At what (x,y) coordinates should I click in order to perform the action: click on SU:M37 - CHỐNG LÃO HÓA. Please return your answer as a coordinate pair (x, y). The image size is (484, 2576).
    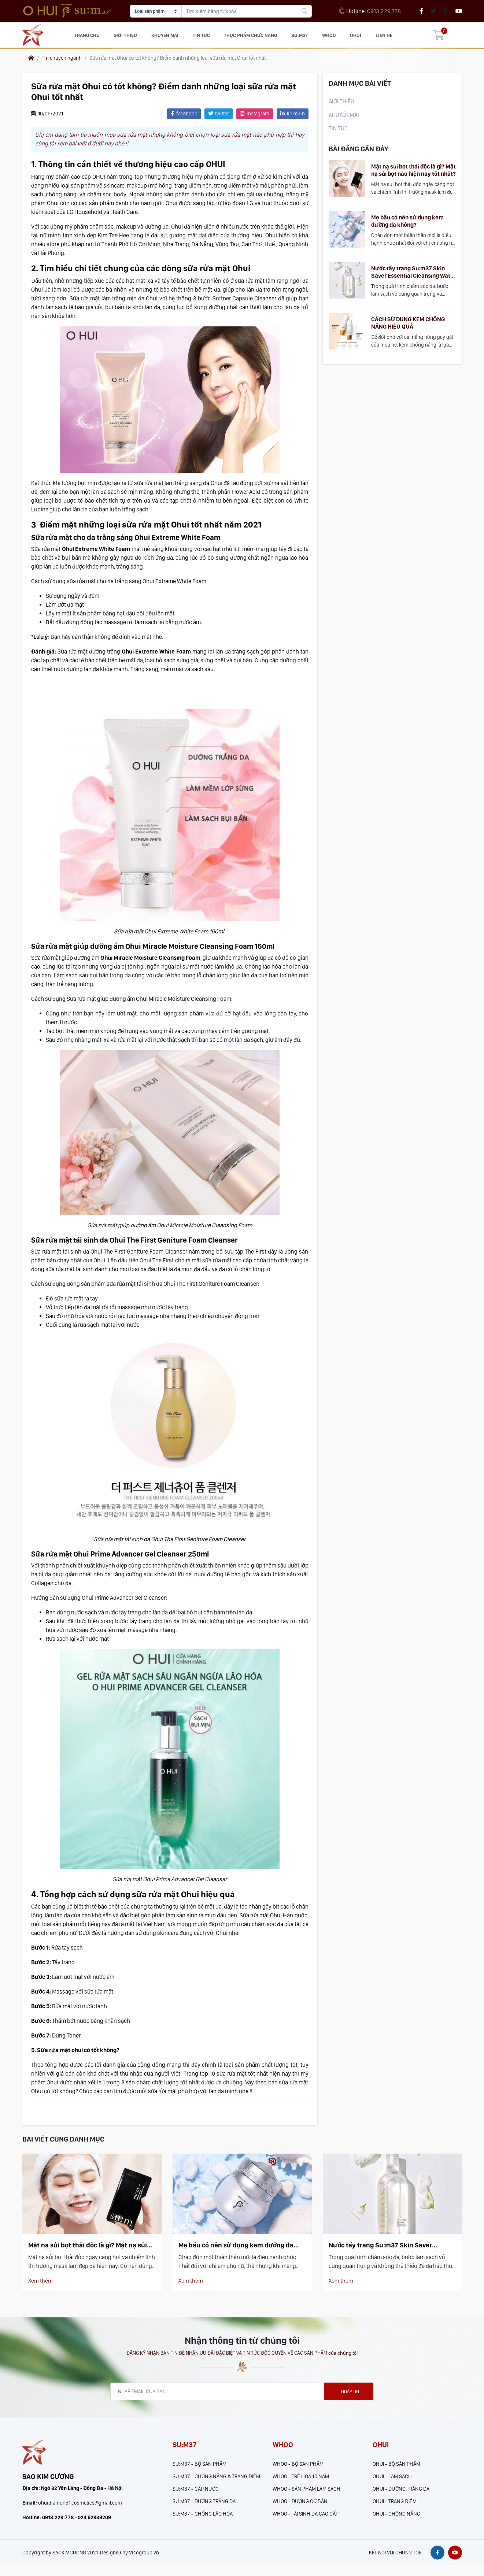
    Looking at the image, I should click on (203, 2520).